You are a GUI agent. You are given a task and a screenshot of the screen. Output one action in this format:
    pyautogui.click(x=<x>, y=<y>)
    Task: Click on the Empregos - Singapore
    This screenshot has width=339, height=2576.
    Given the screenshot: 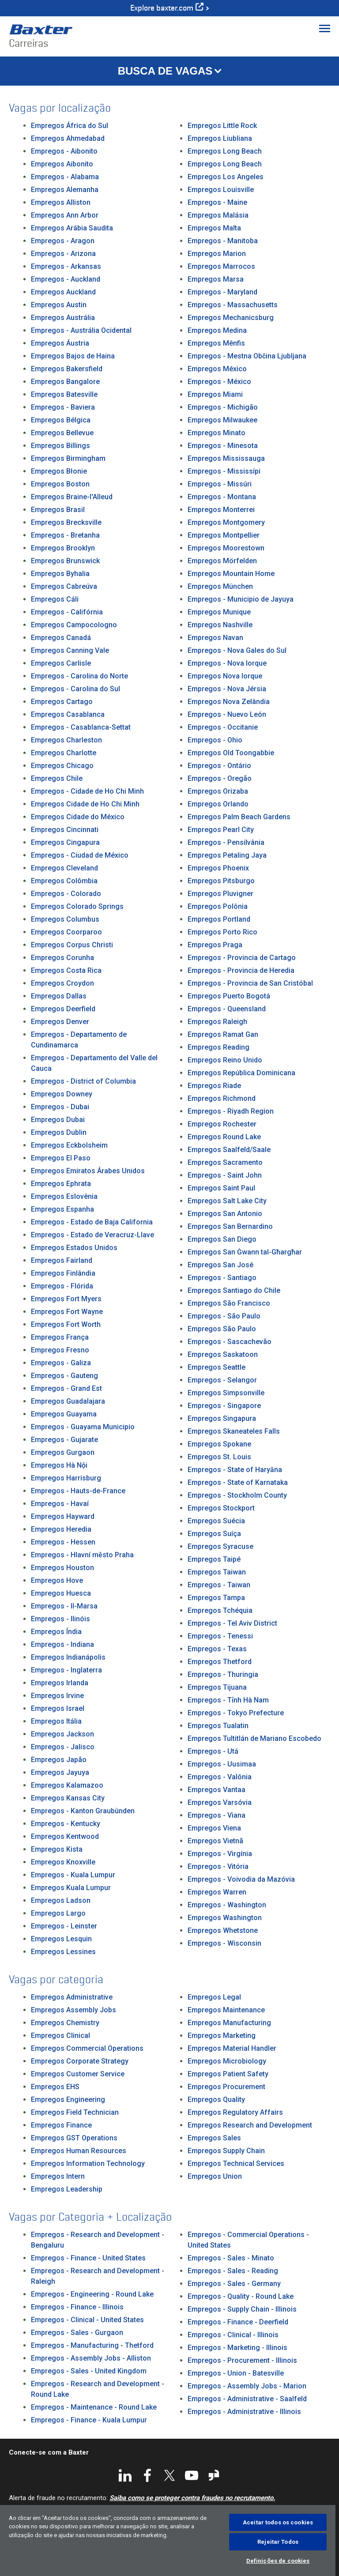 What is the action you would take?
    pyautogui.click(x=224, y=1405)
    